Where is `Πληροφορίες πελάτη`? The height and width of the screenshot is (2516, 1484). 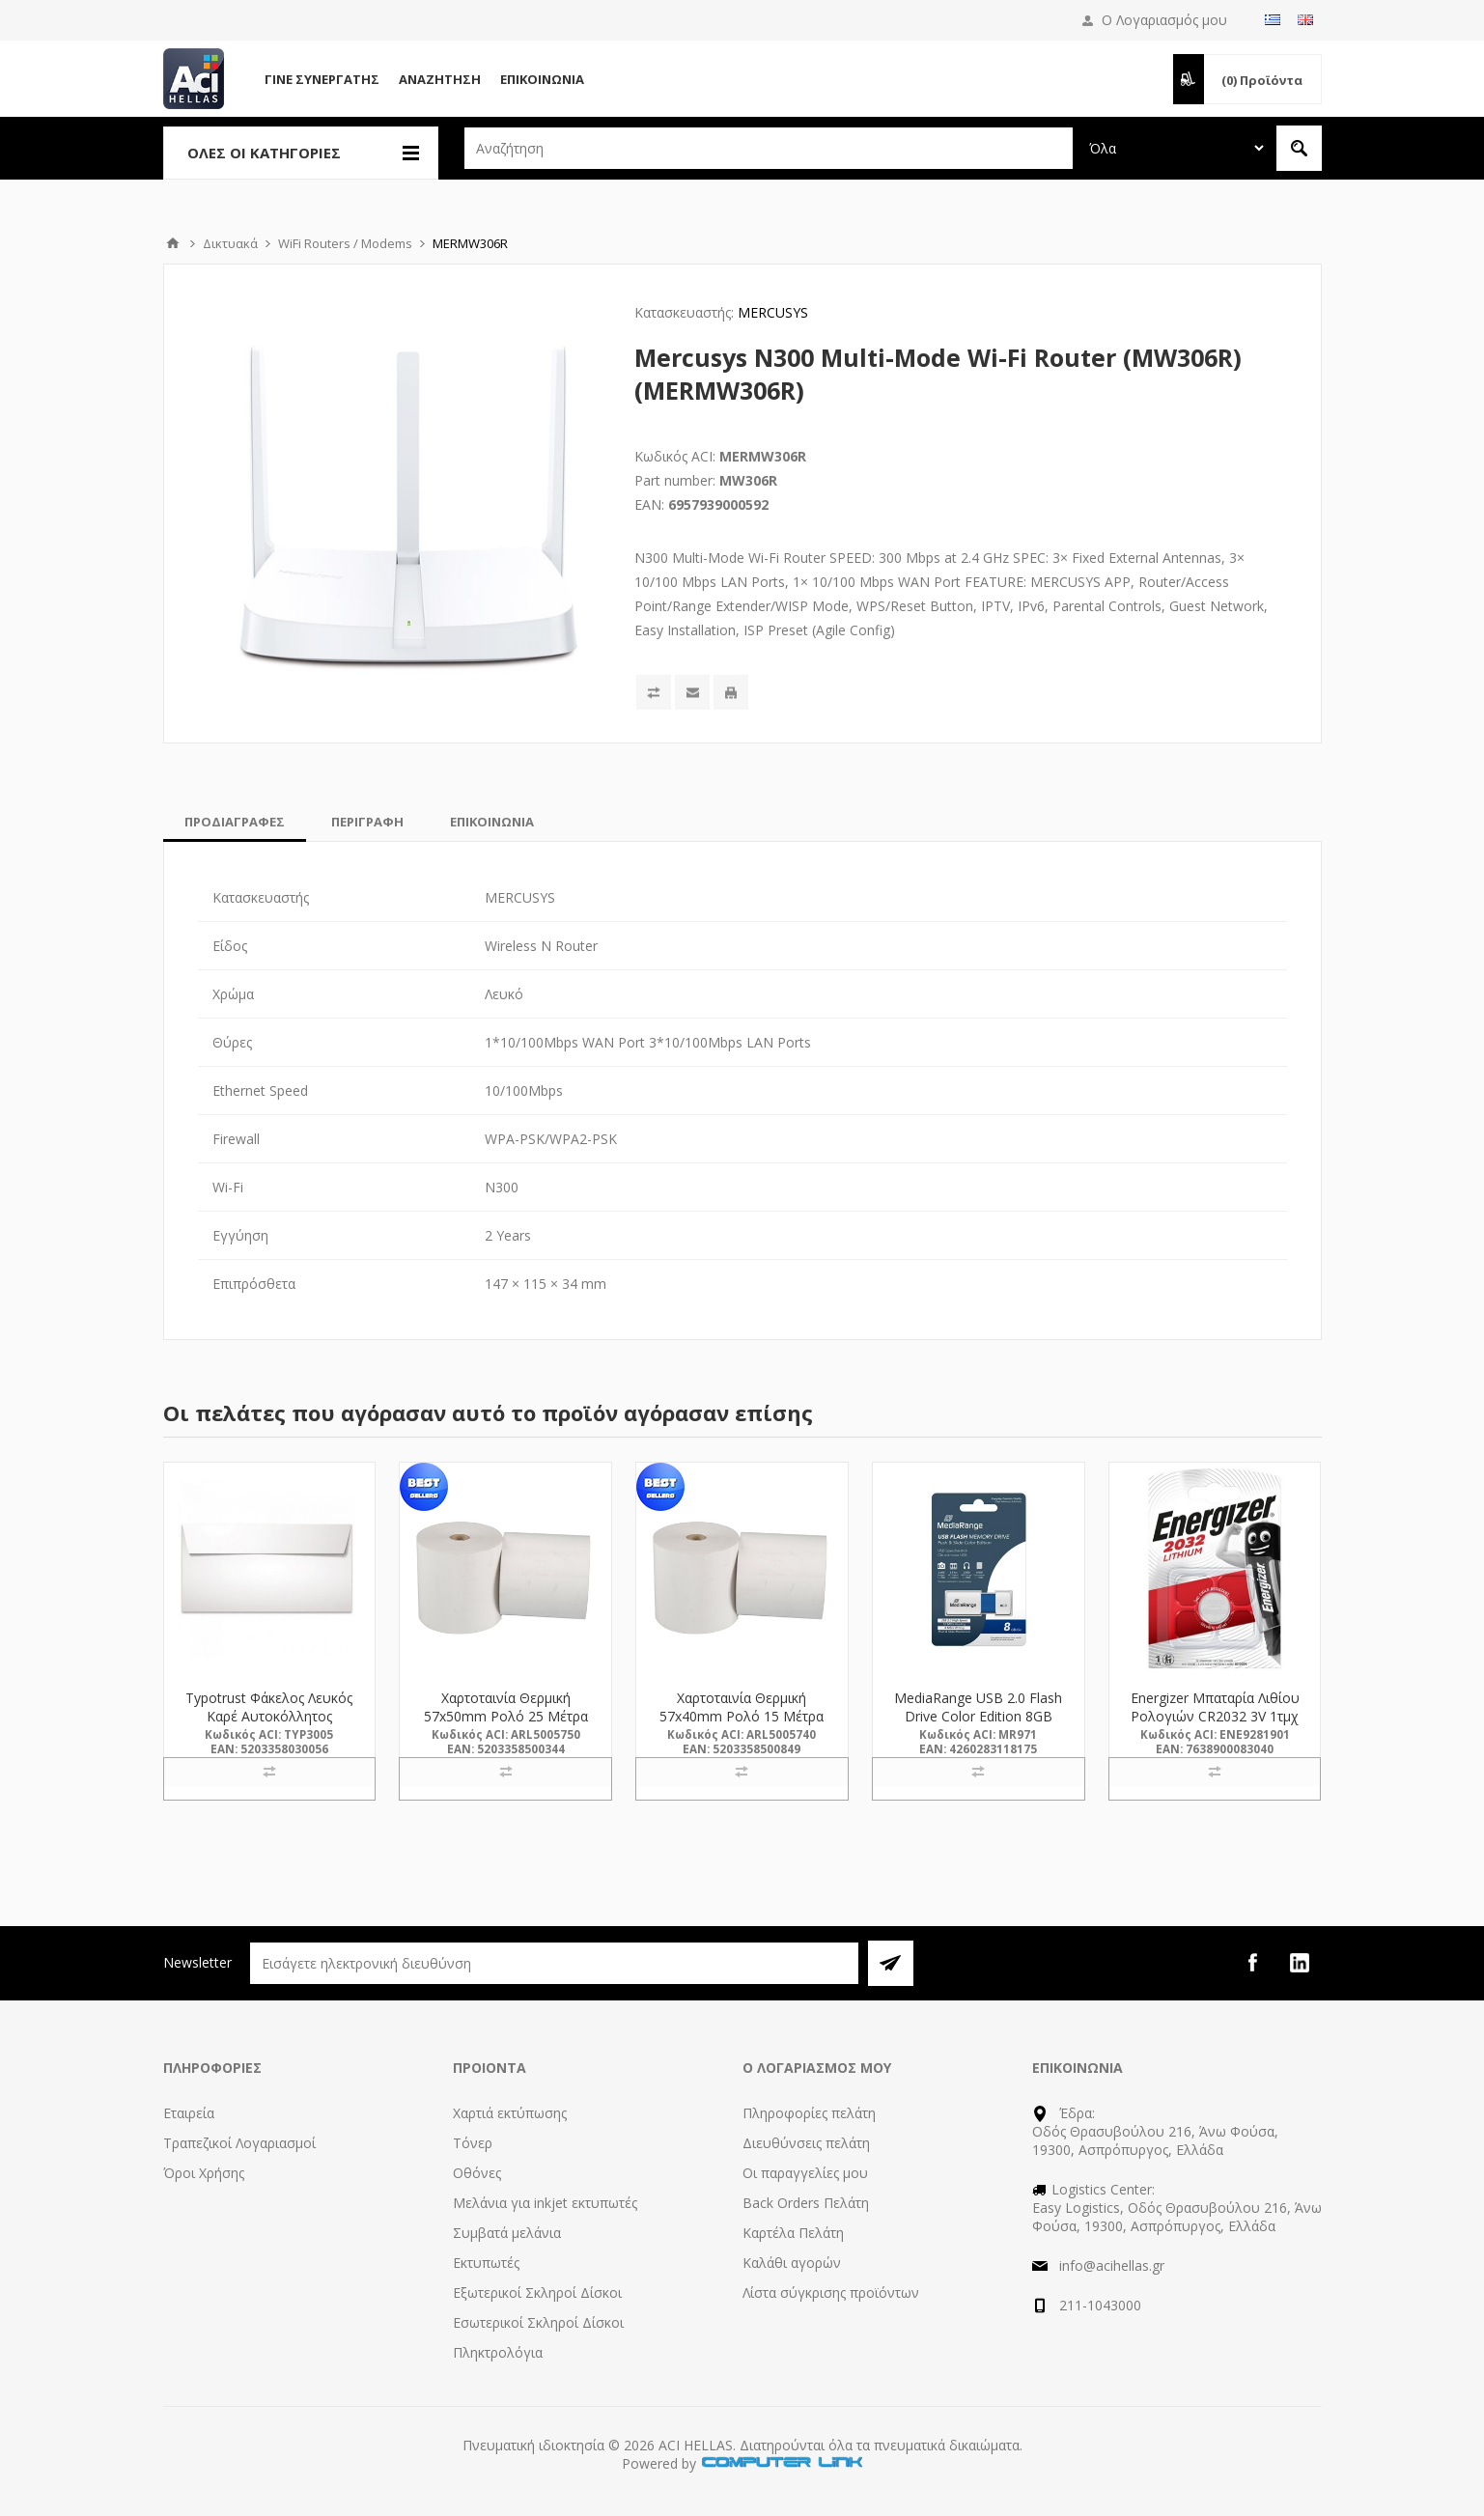
Πληροφορίες πελάτη is located at coordinates (809, 2113).